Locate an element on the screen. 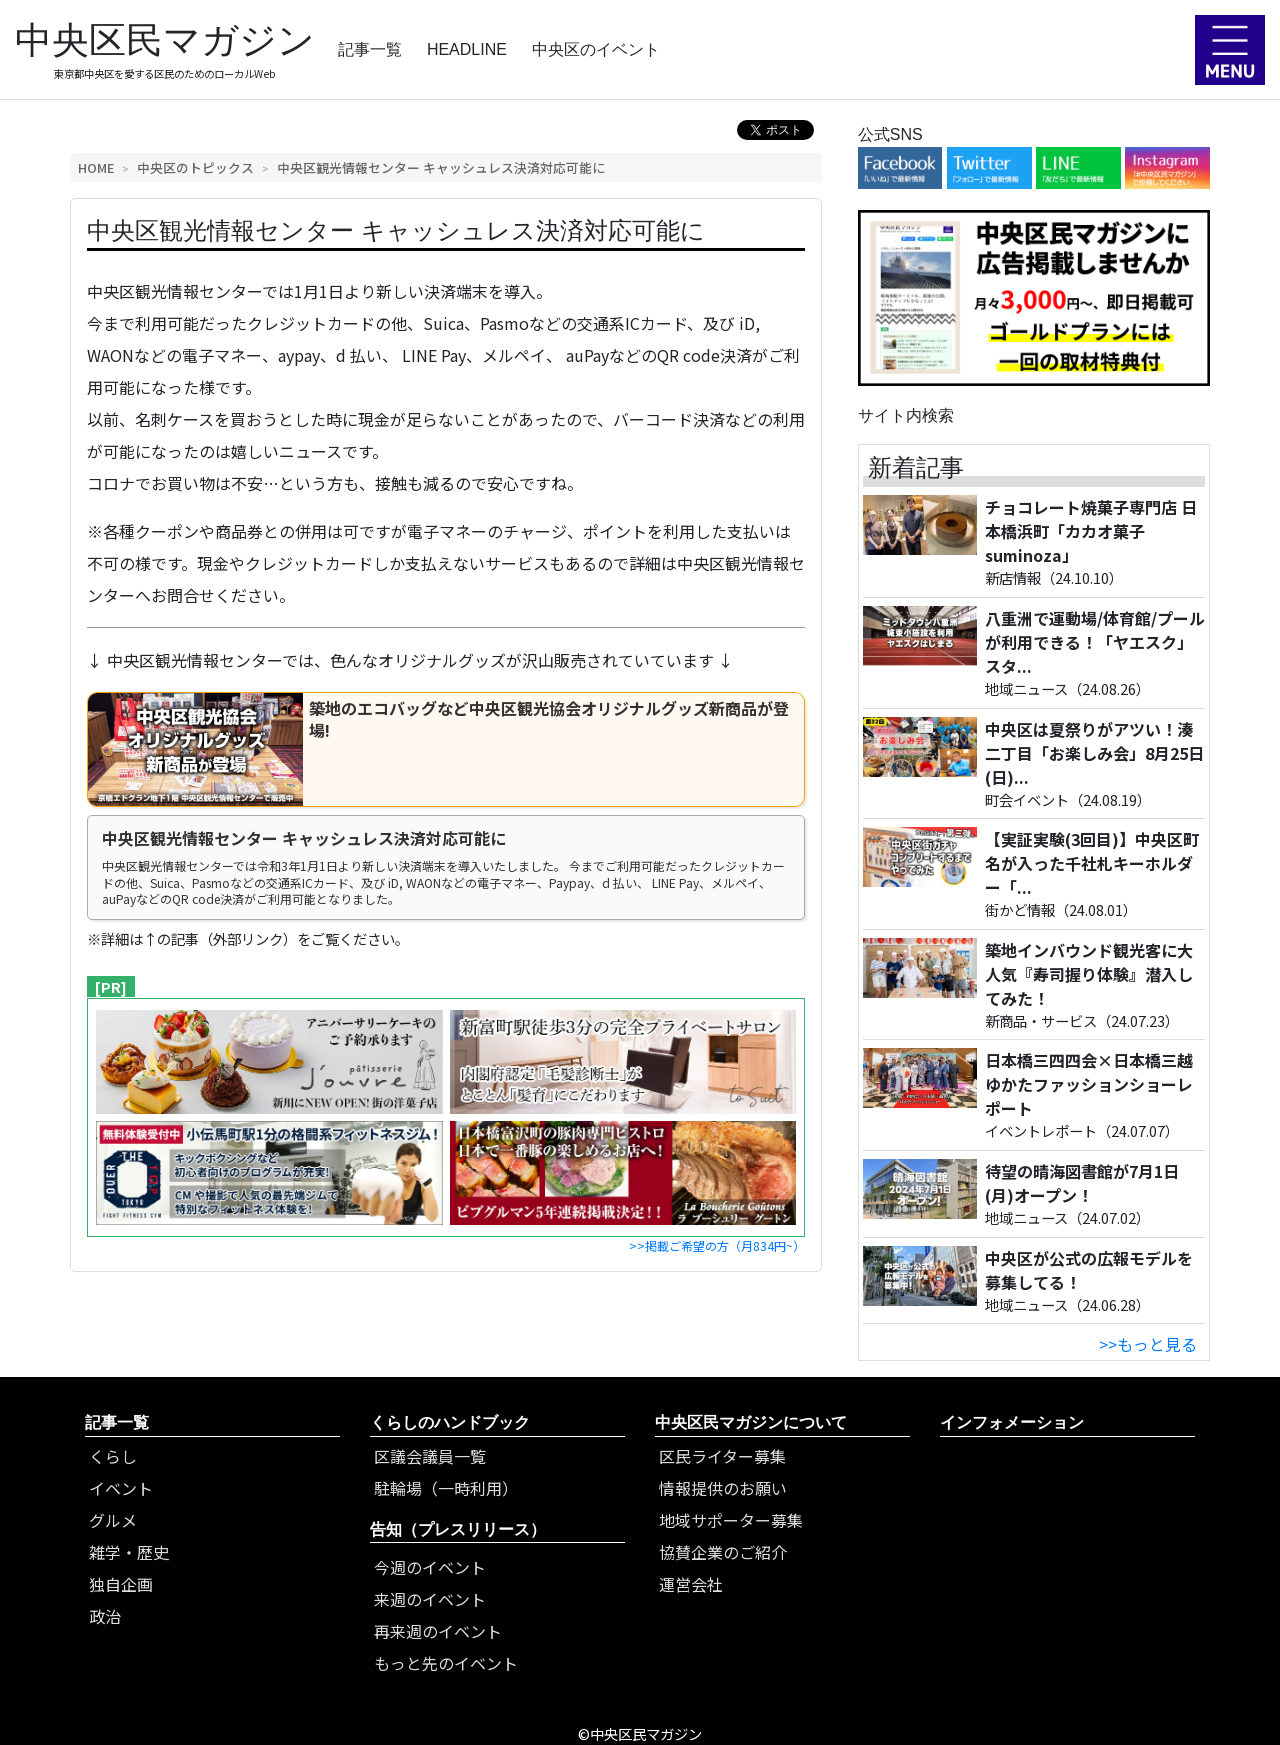 The image size is (1280, 1745). 独自企画 is located at coordinates (121, 1584).